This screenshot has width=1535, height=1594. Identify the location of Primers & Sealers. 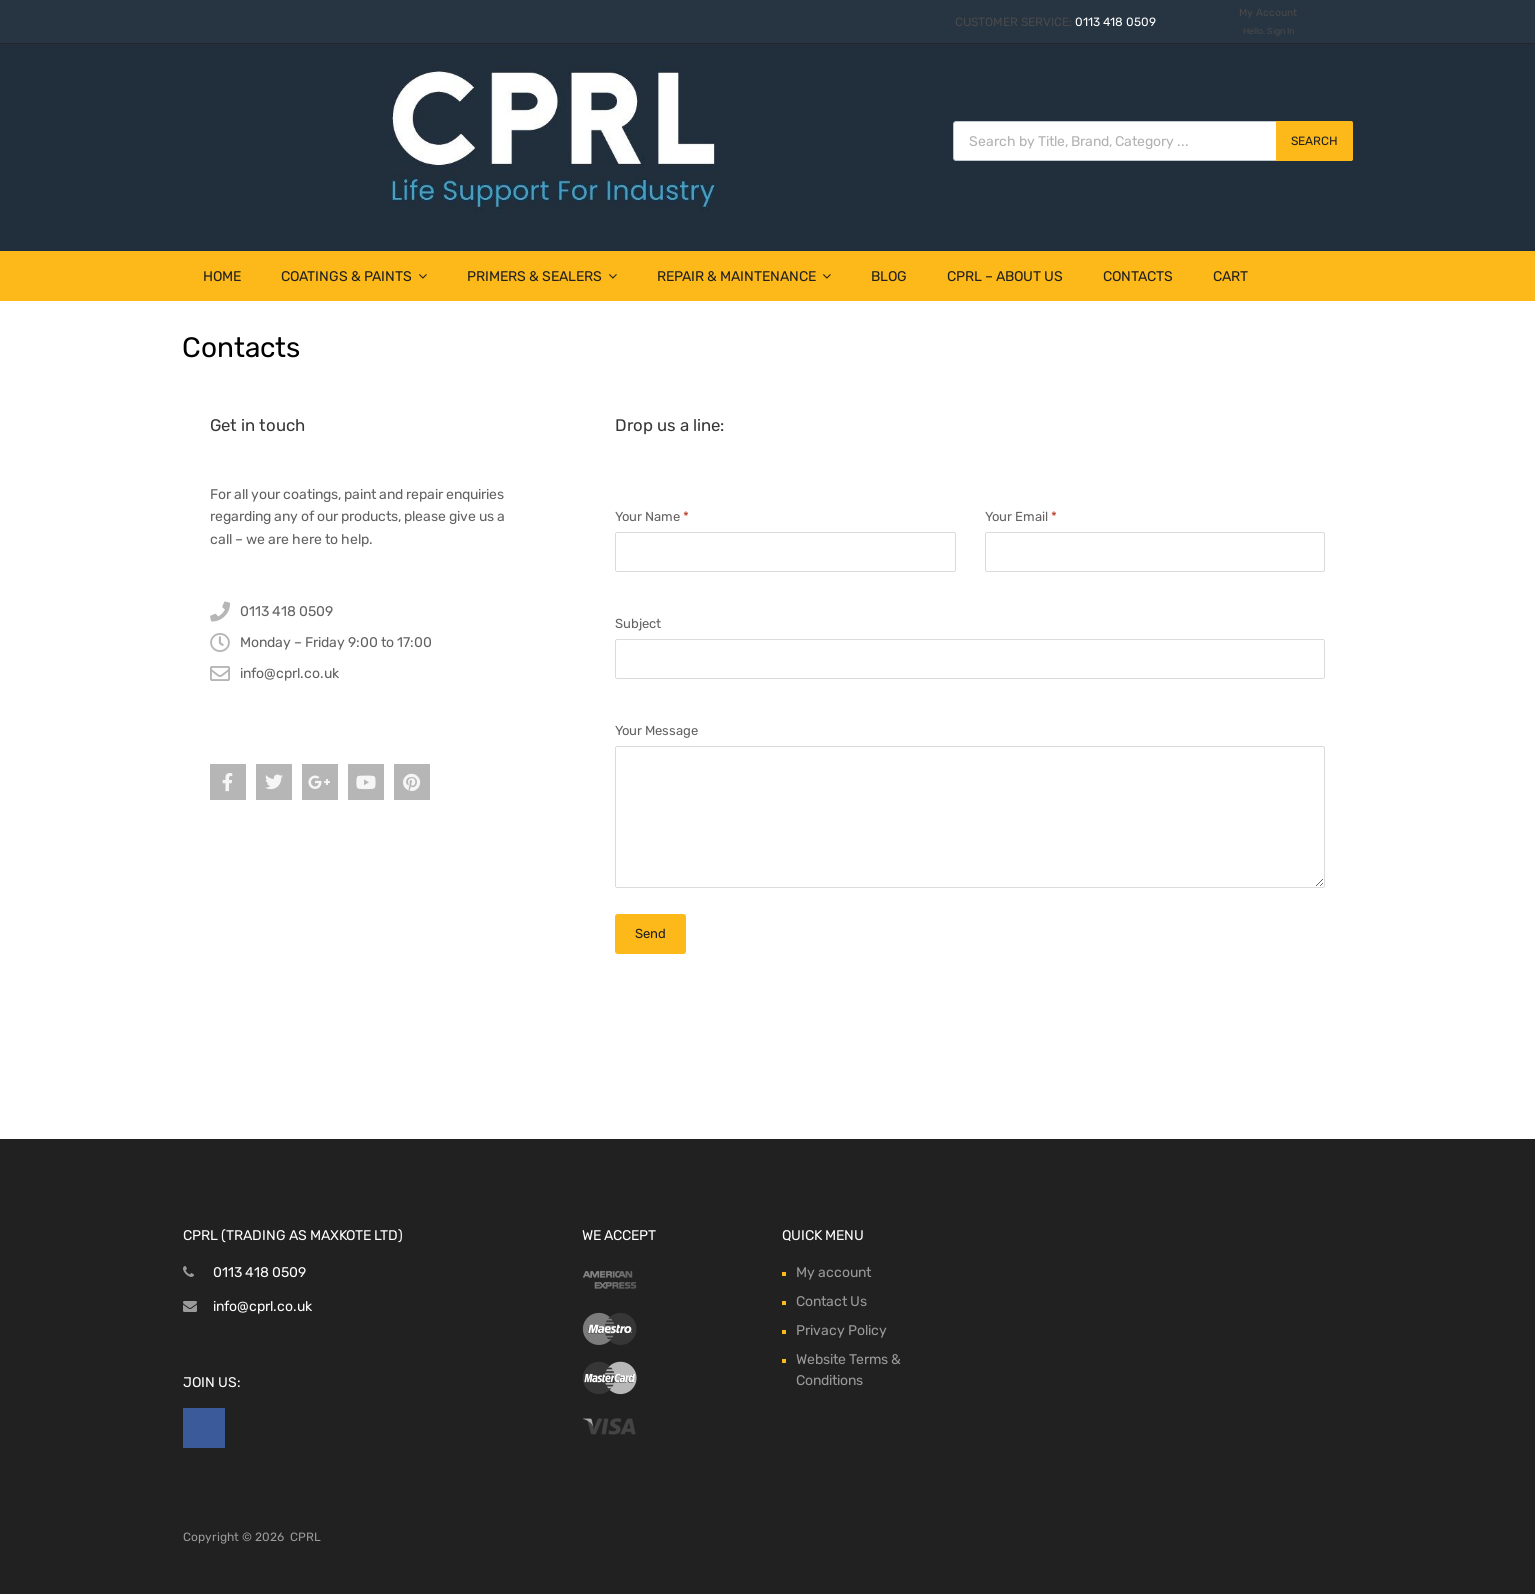
(542, 276).